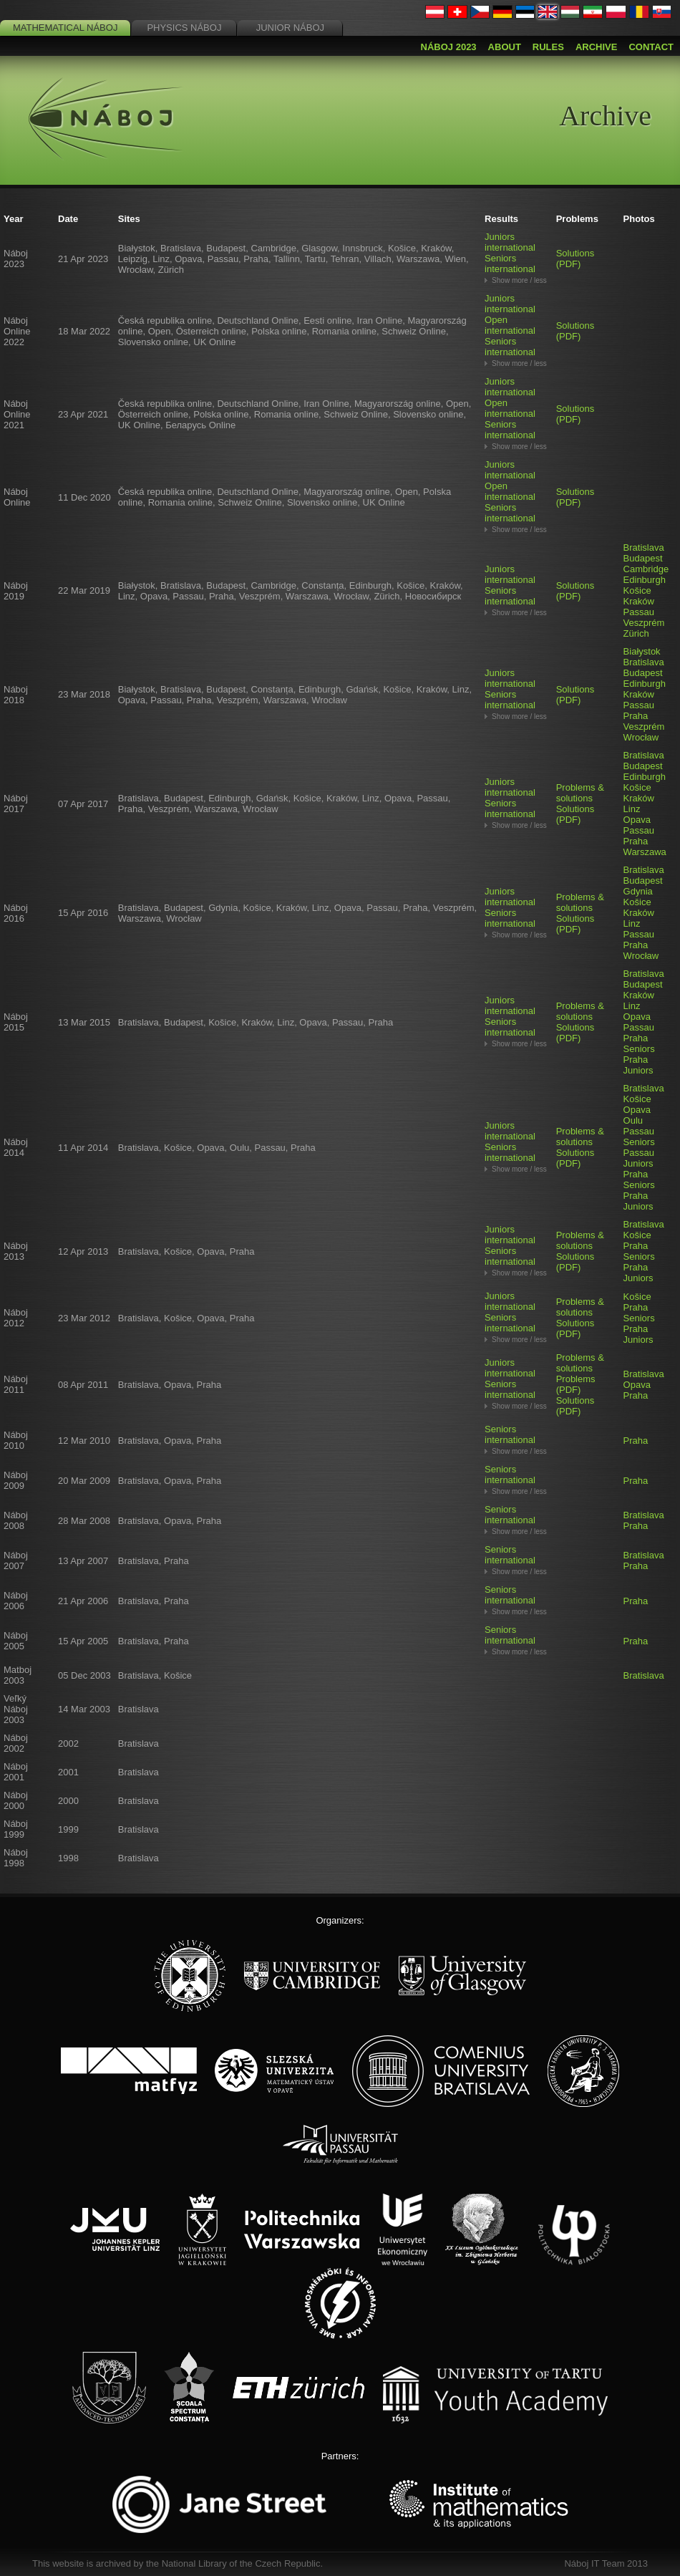 This screenshot has height=2576, width=680. Describe the element at coordinates (644, 851) in the screenshot. I see `Warszawa` at that location.